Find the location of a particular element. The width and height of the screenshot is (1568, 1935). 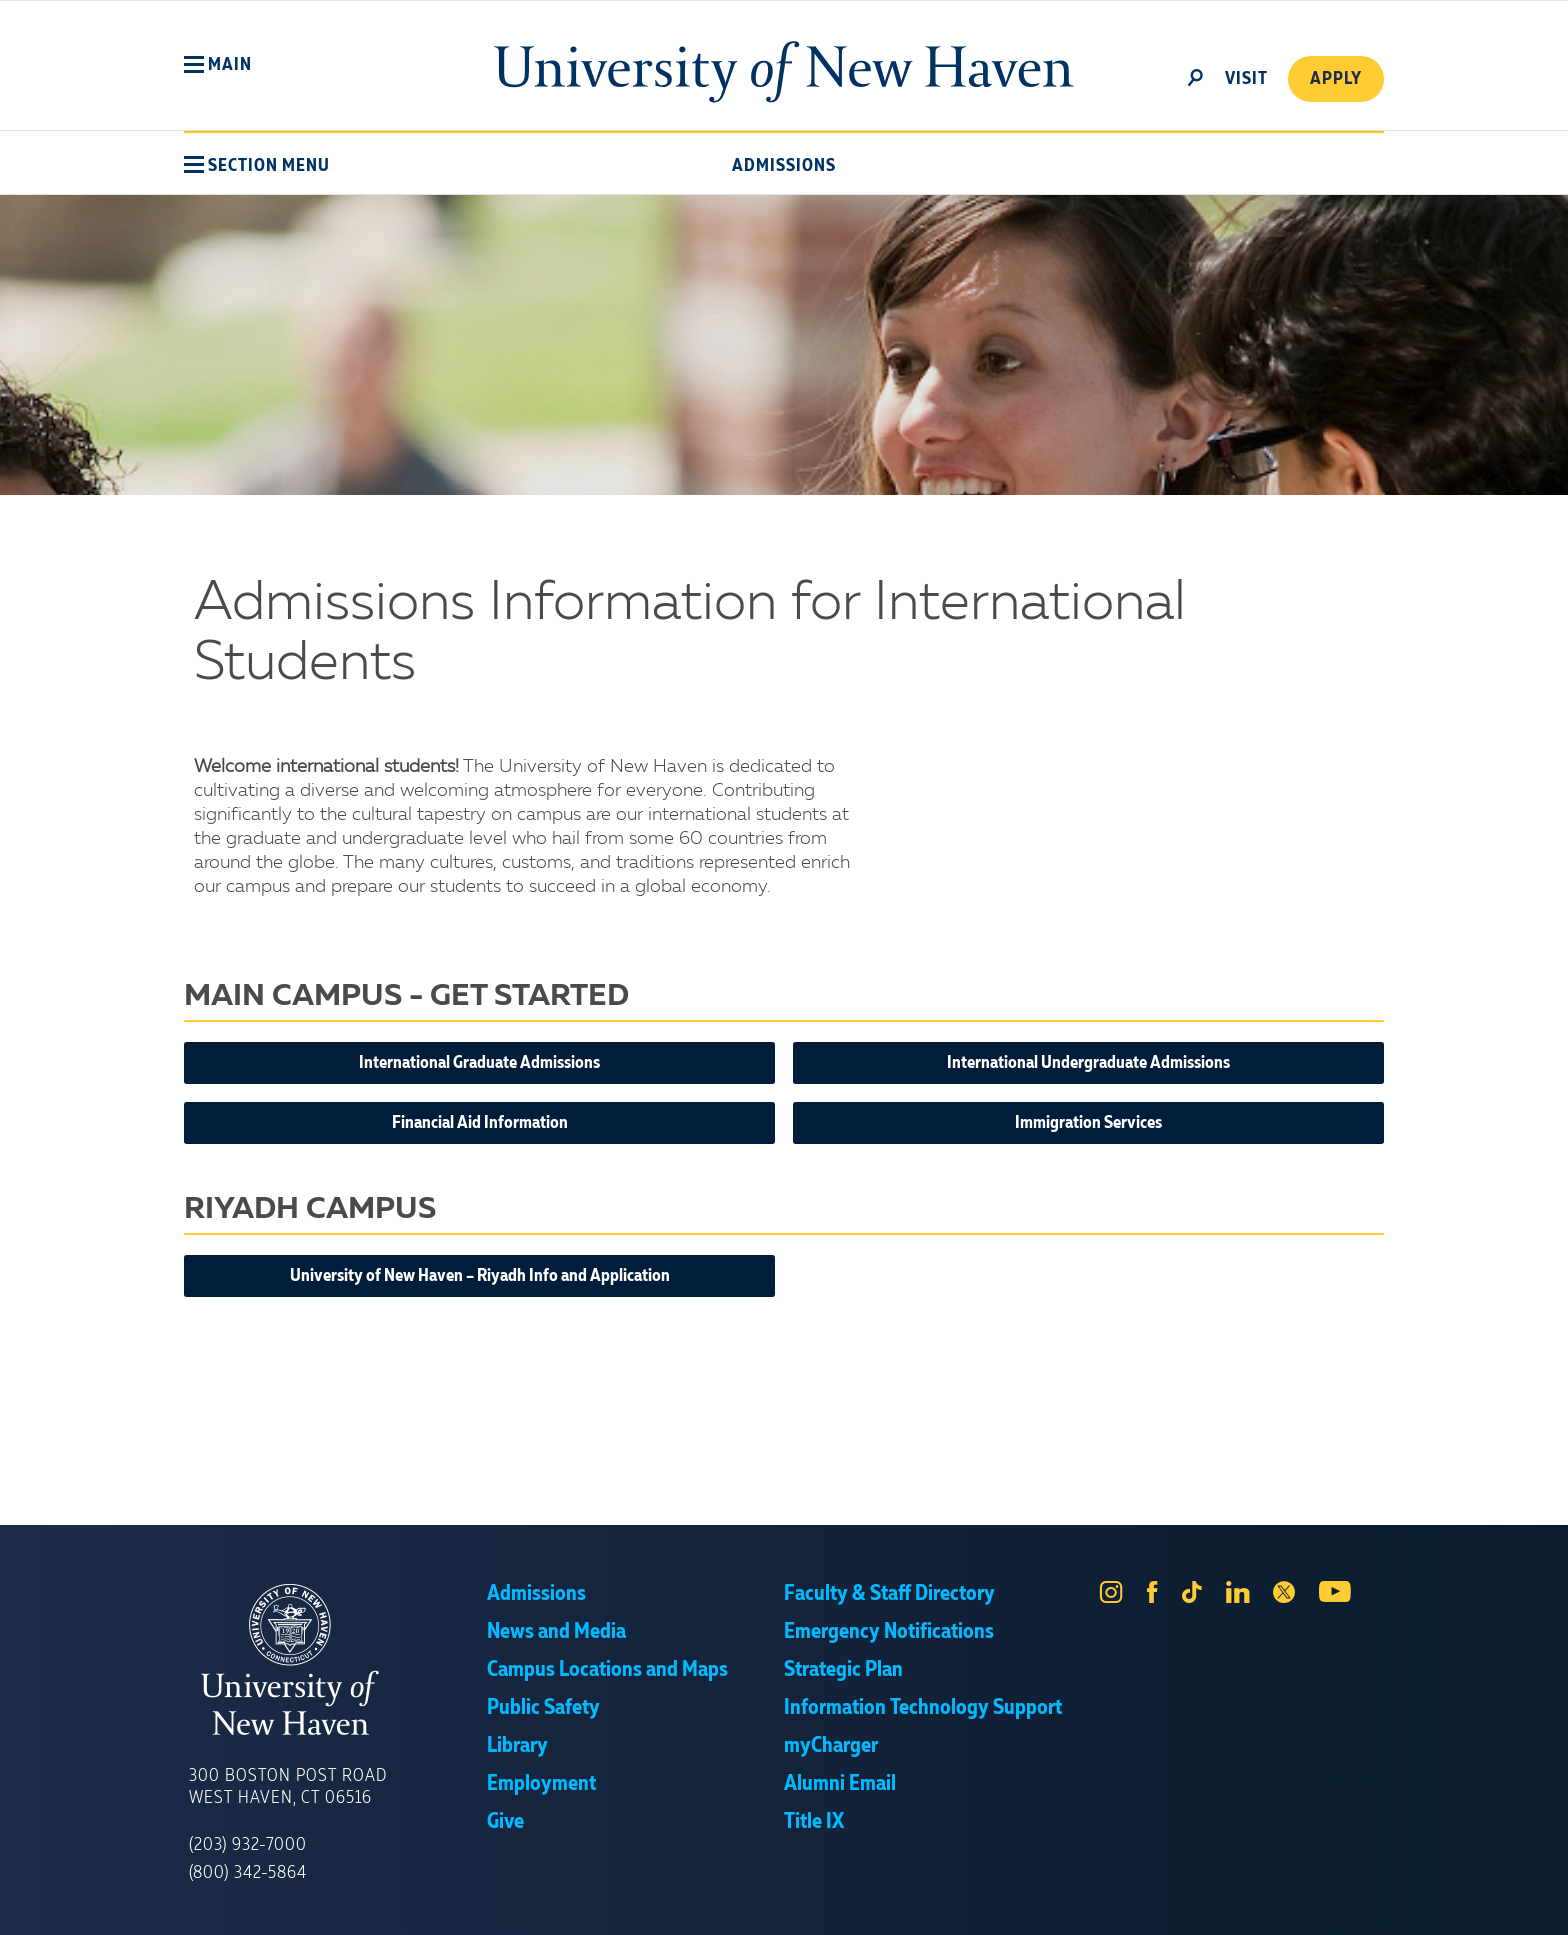

Visit [toggle] is located at coordinates (1246, 79).